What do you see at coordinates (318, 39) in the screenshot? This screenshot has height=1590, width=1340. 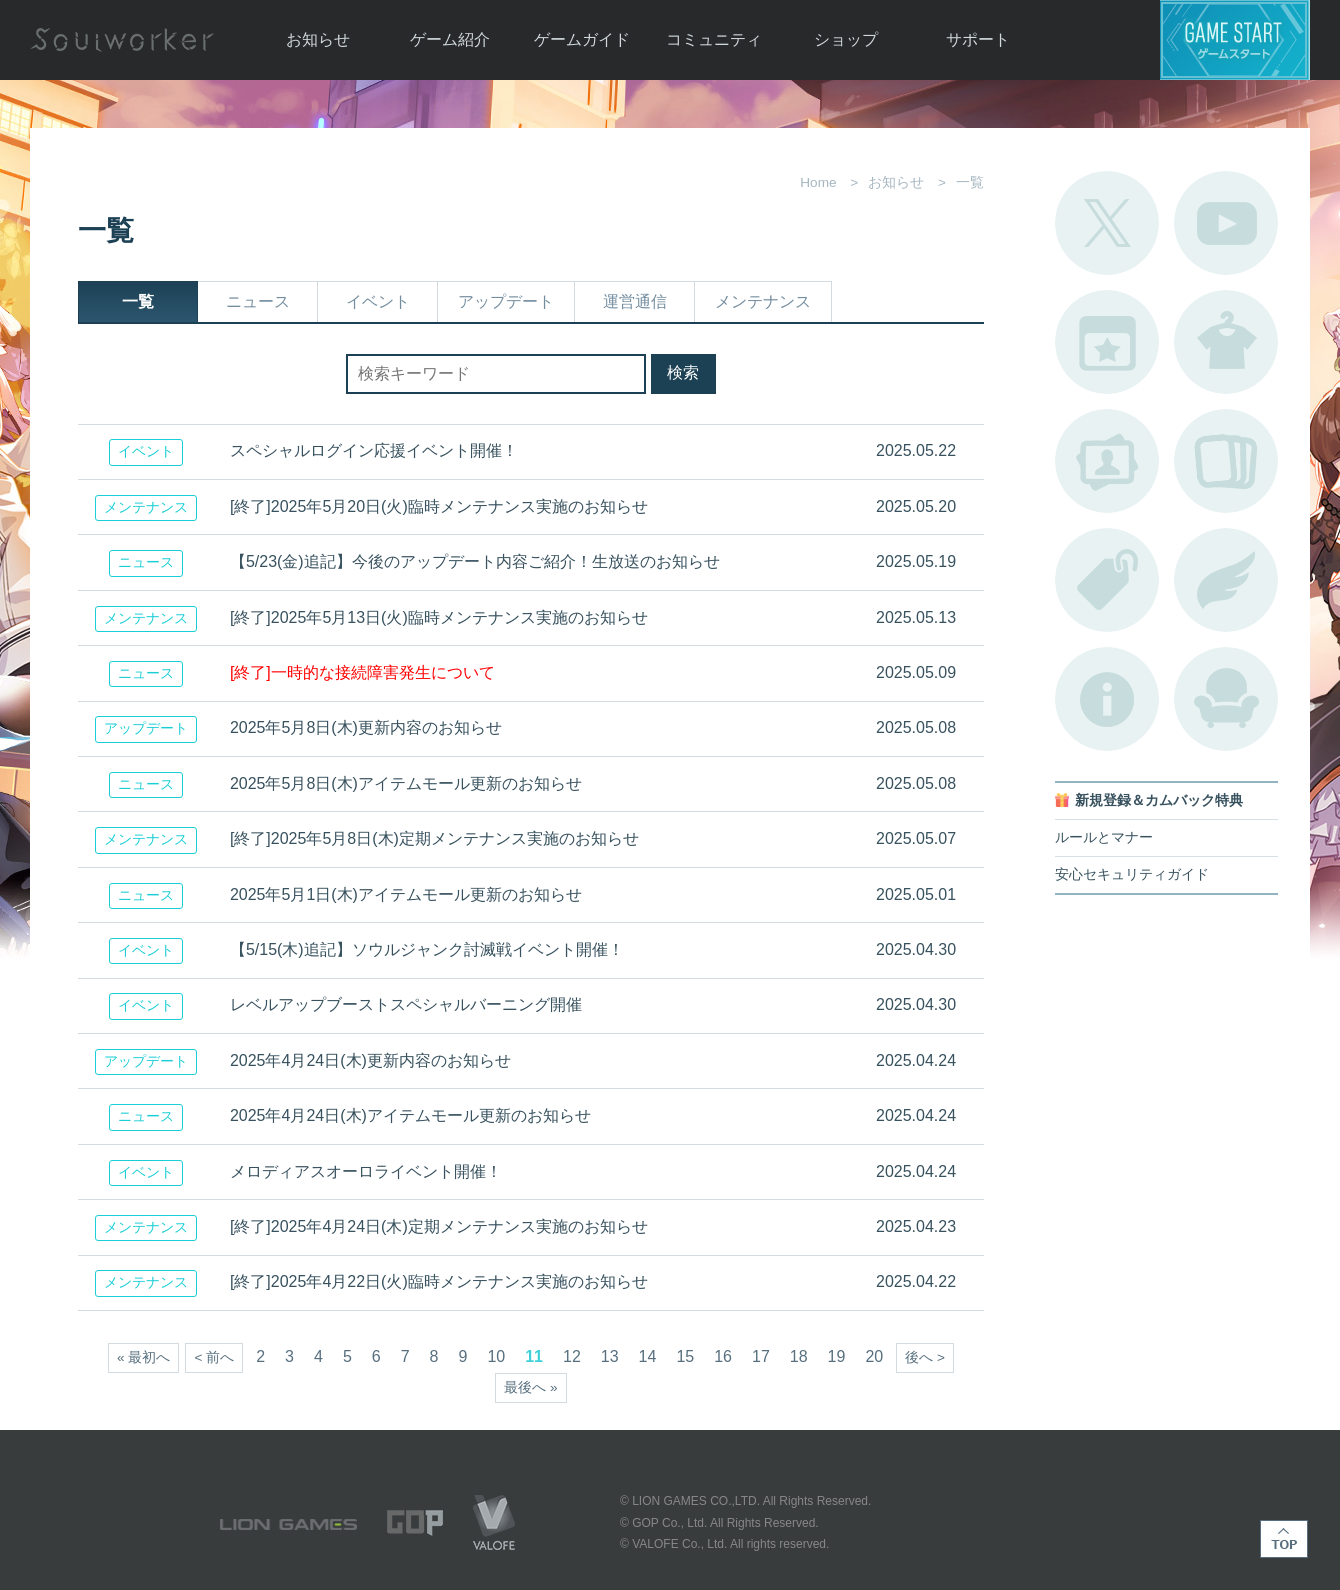 I see `お知らせ` at bounding box center [318, 39].